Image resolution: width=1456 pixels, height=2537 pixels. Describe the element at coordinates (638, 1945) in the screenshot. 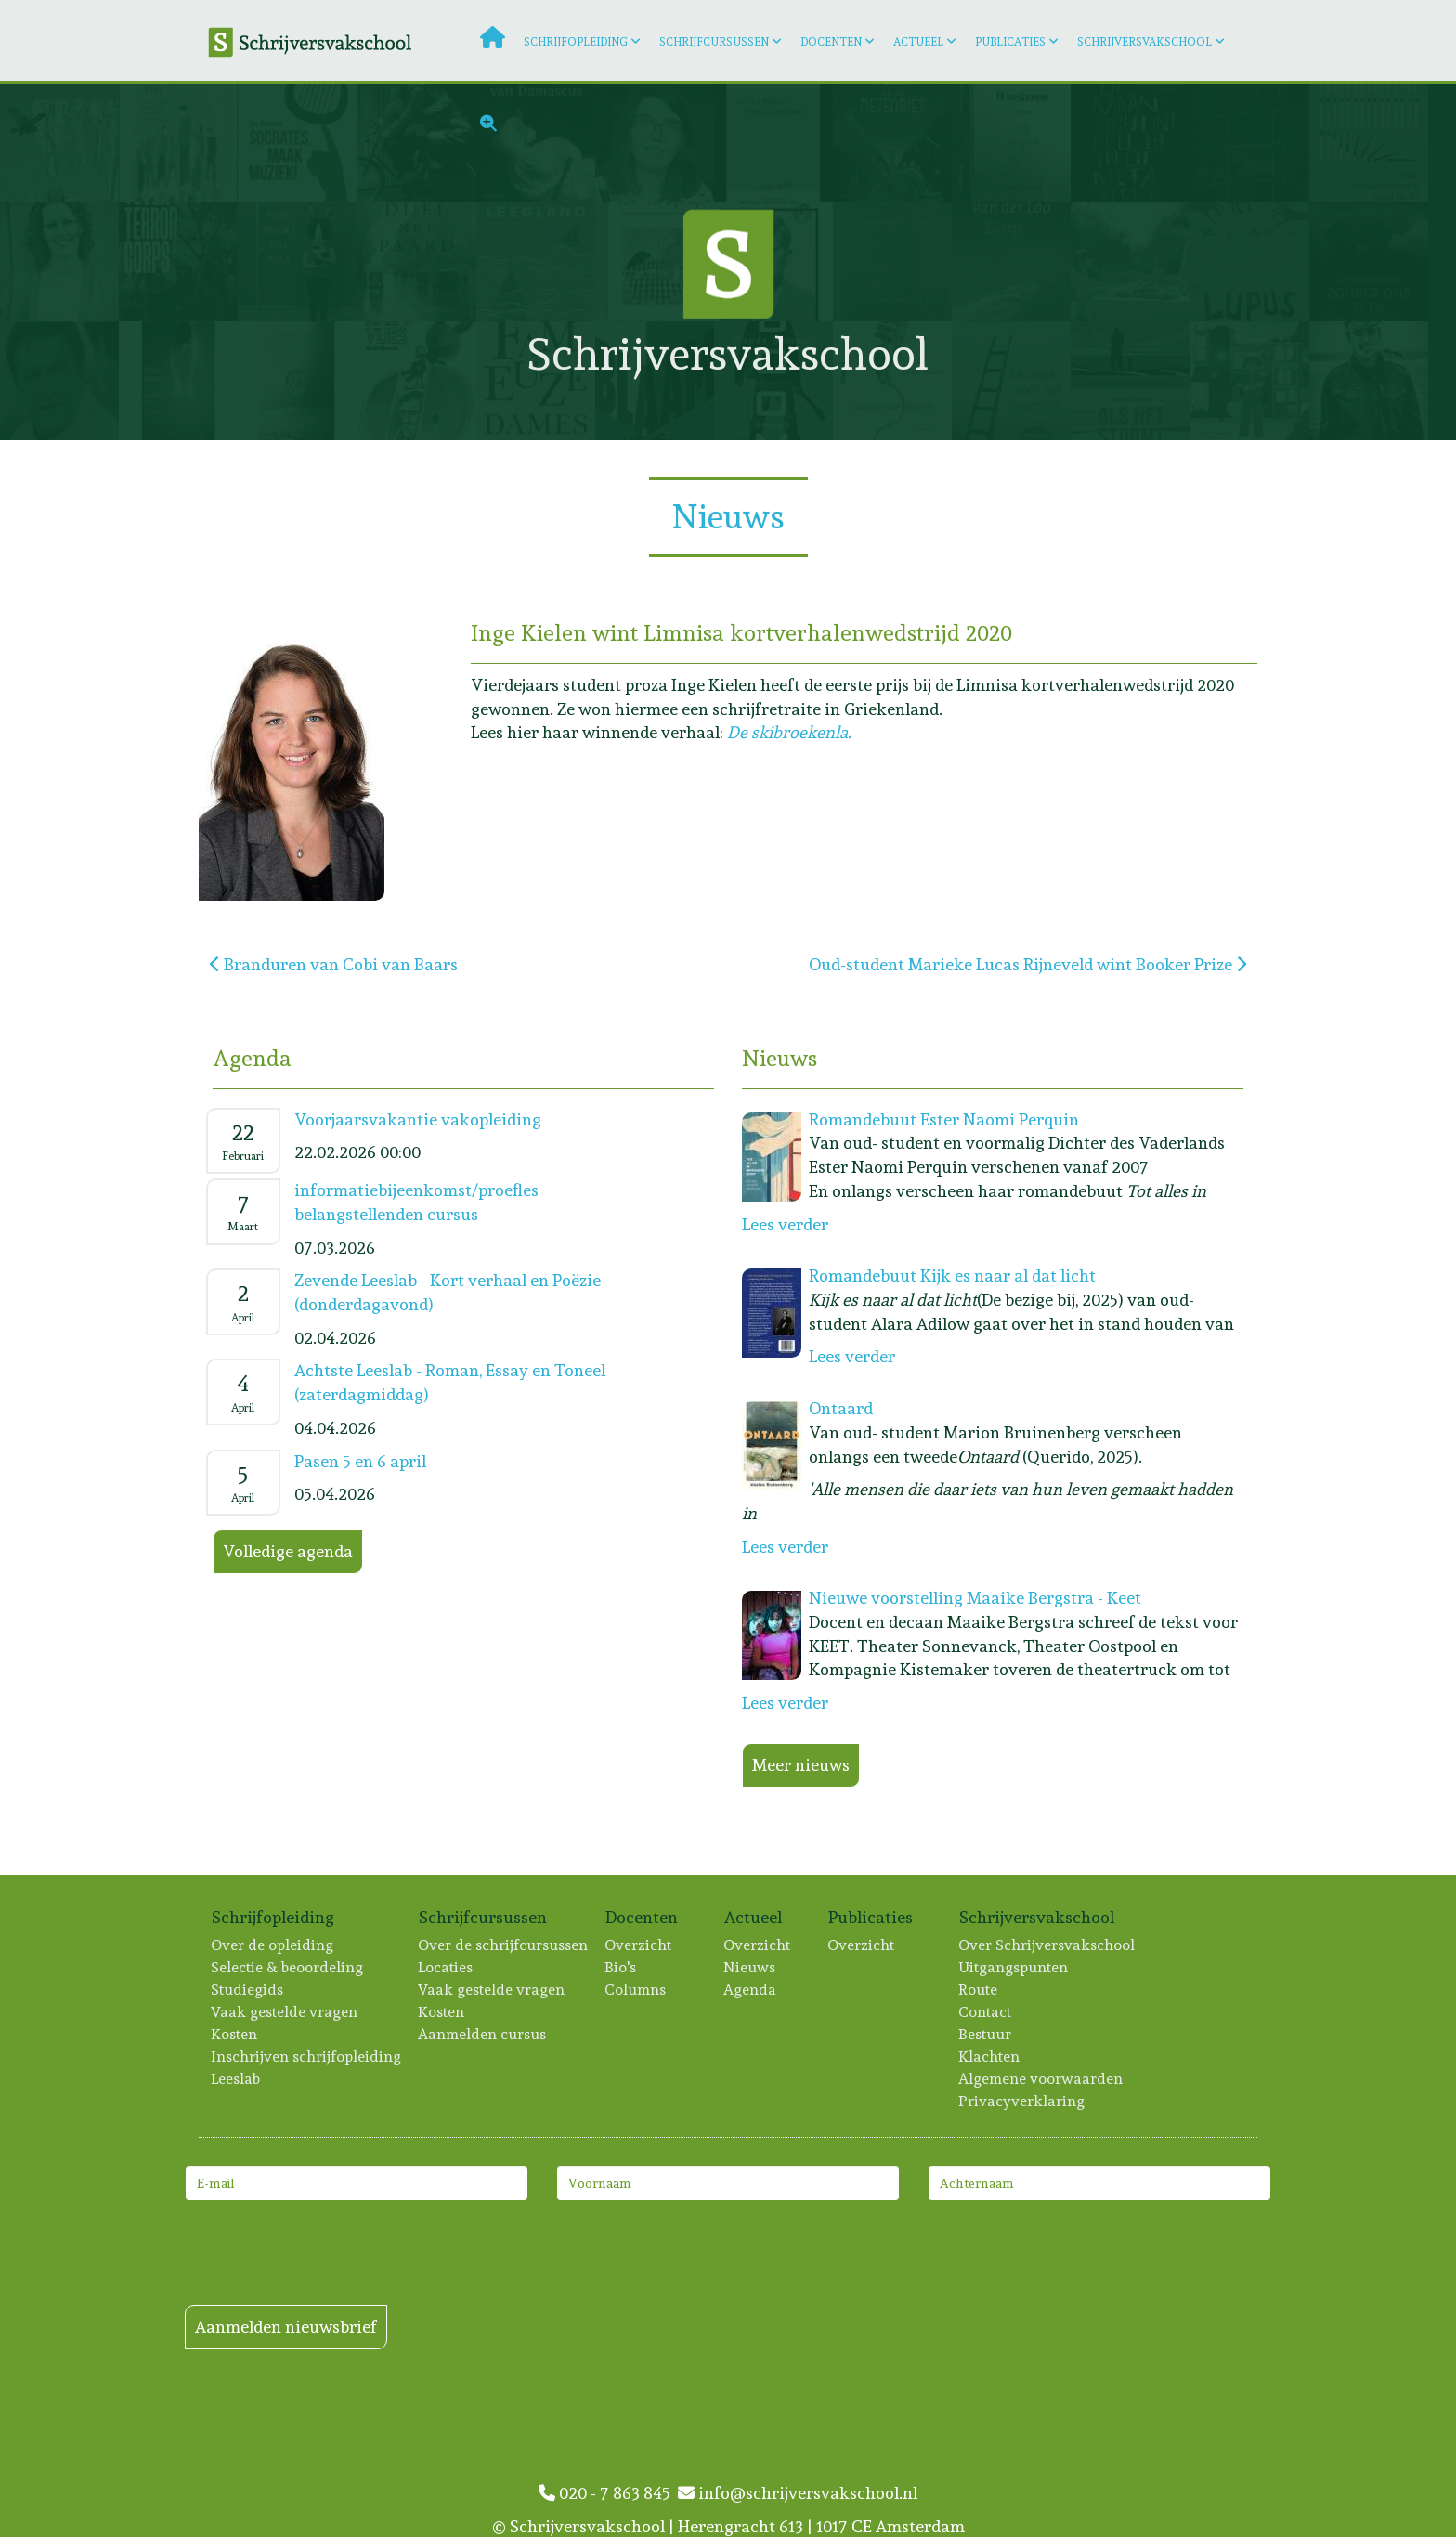

I see `Overzicht` at that location.